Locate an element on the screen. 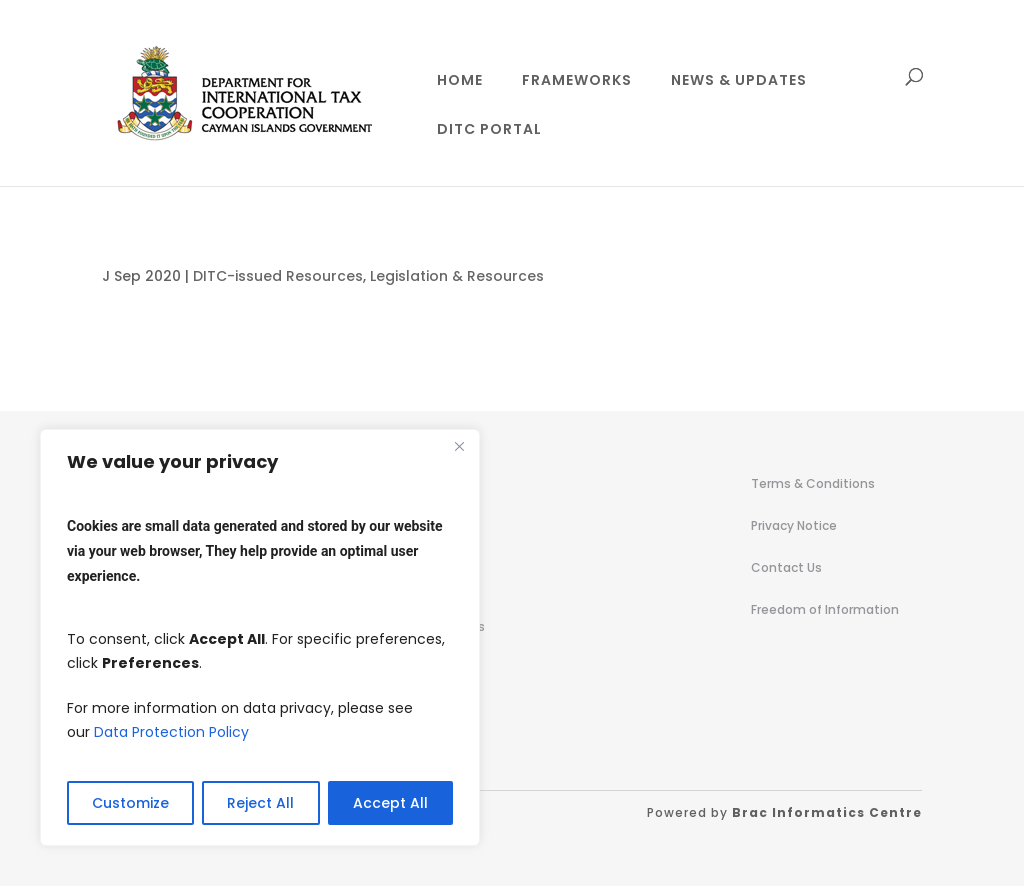 This screenshot has width=1024, height=886. Freedom of Information is located at coordinates (825, 609).